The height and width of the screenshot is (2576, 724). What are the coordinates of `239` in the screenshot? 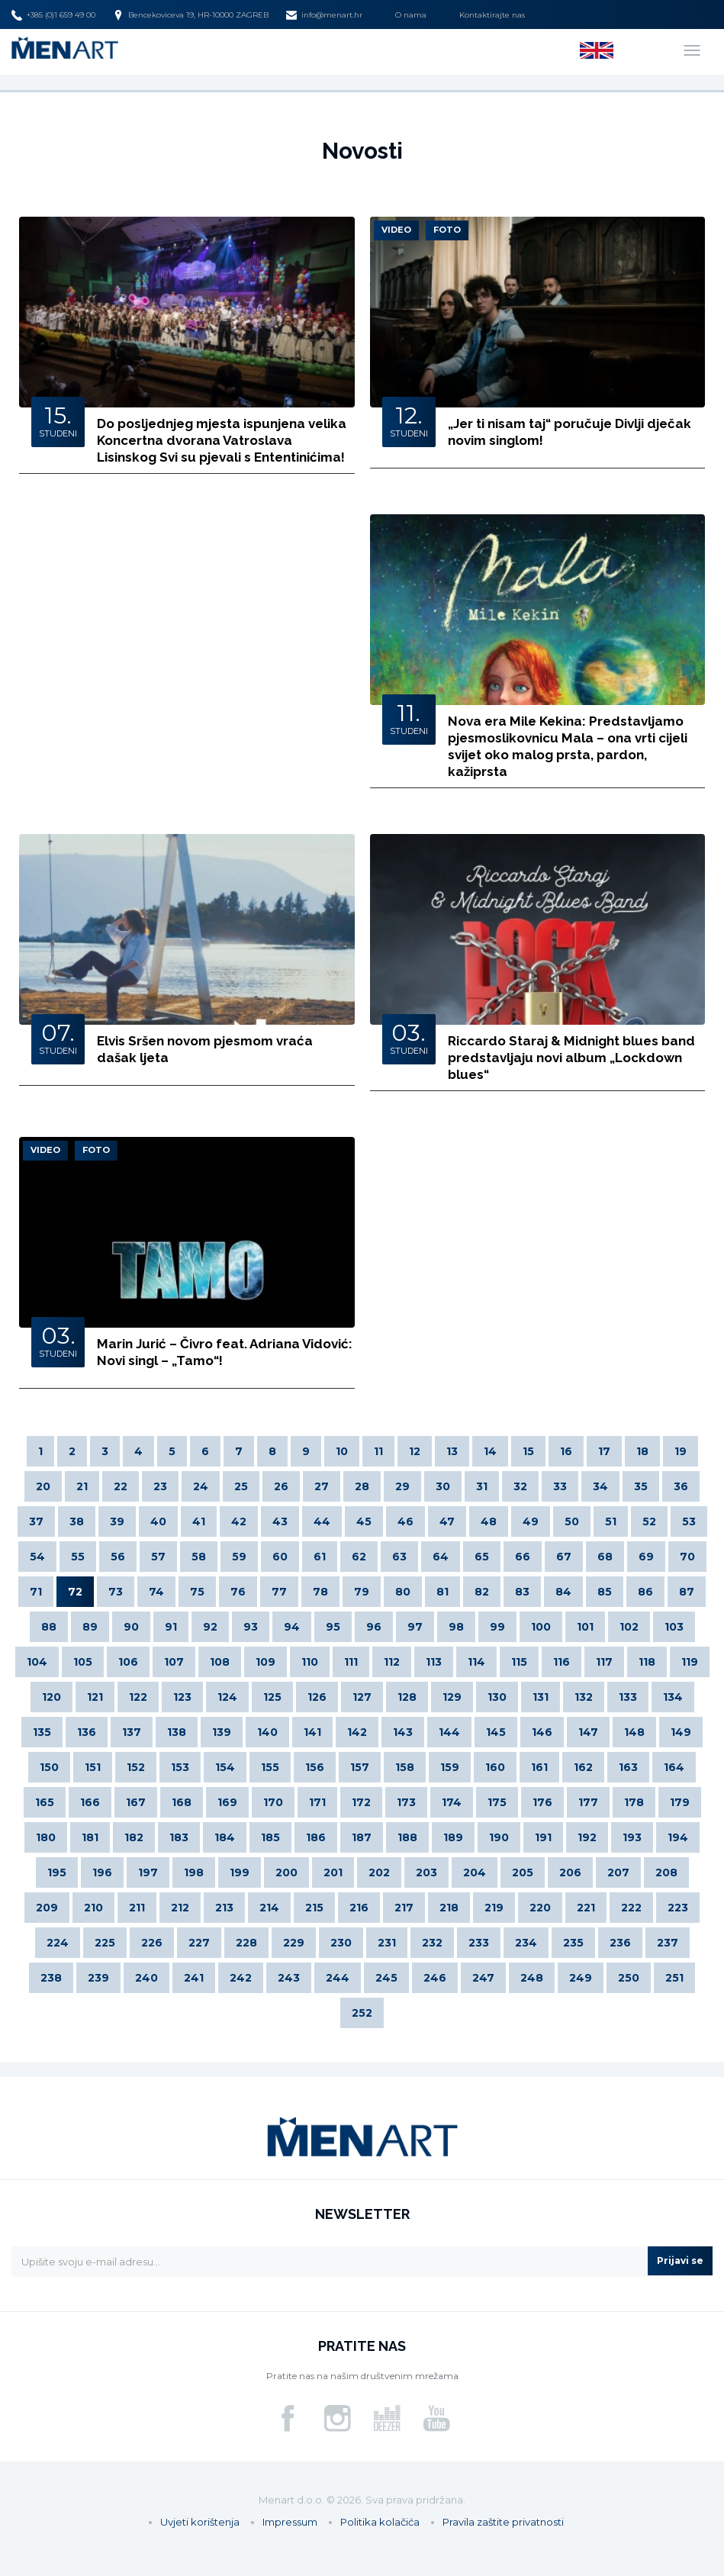 It's located at (98, 1978).